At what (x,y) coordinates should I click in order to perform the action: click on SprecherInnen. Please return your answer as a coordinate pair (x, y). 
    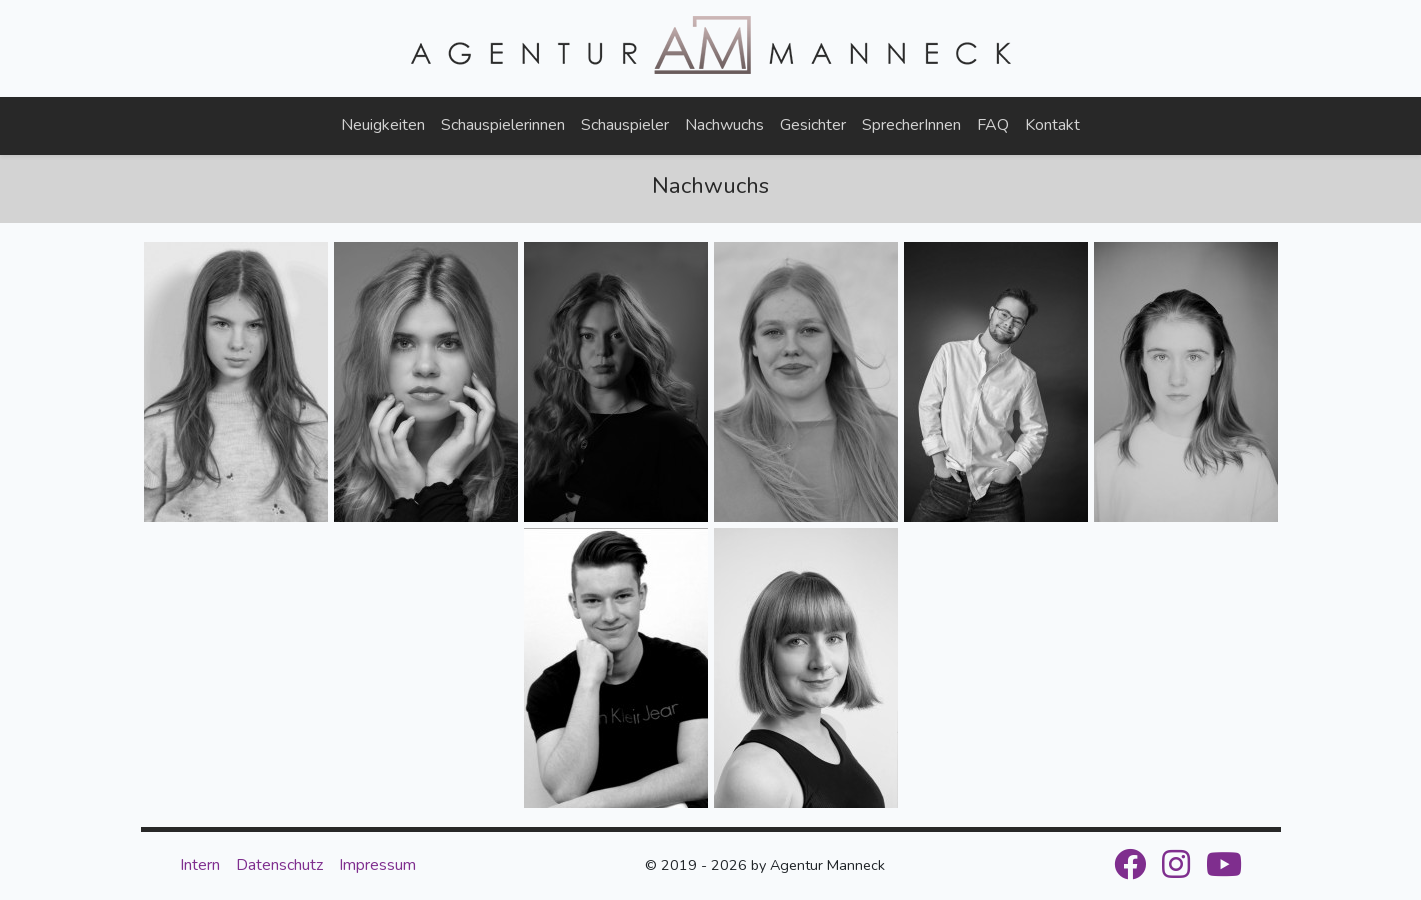
    Looking at the image, I should click on (911, 125).